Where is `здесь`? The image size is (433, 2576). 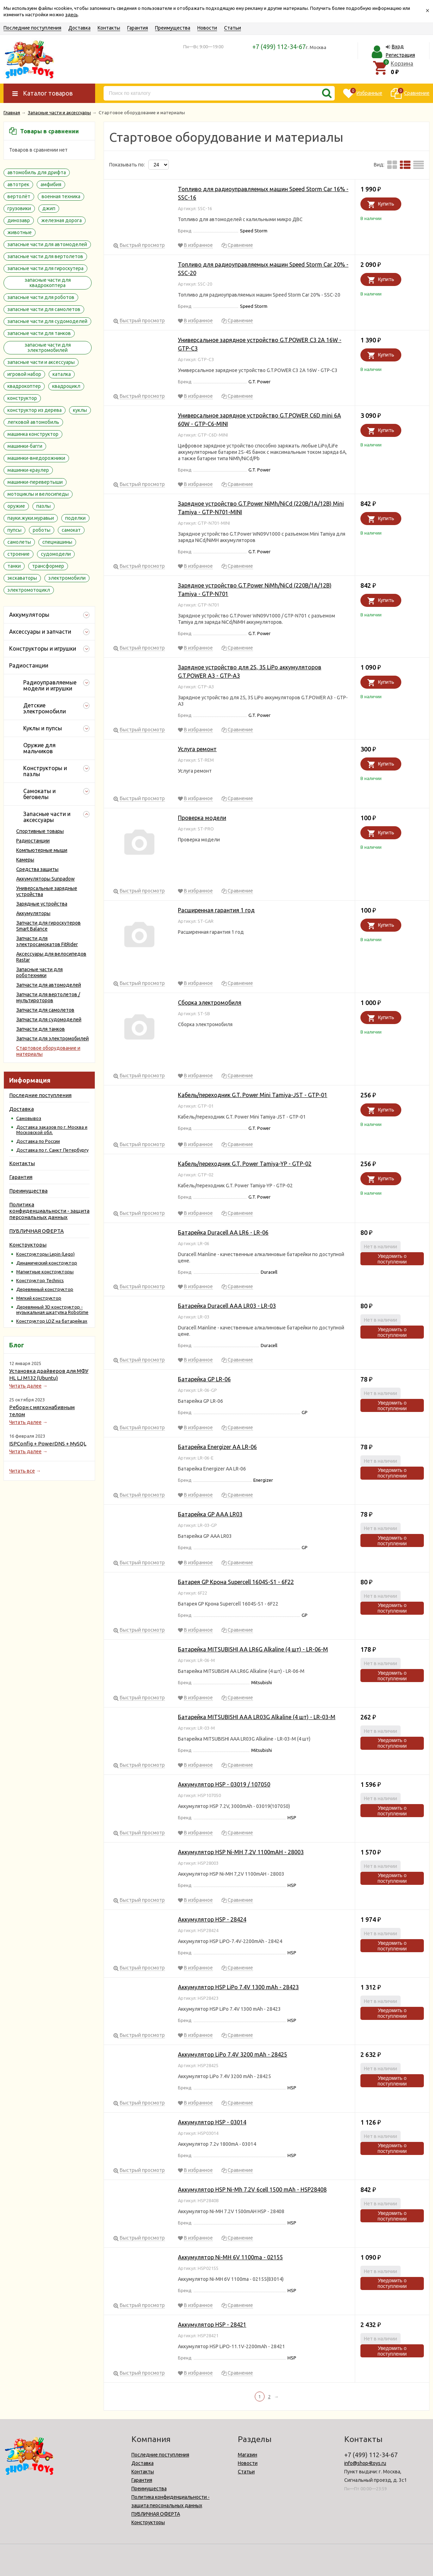
здесь is located at coordinates (71, 14).